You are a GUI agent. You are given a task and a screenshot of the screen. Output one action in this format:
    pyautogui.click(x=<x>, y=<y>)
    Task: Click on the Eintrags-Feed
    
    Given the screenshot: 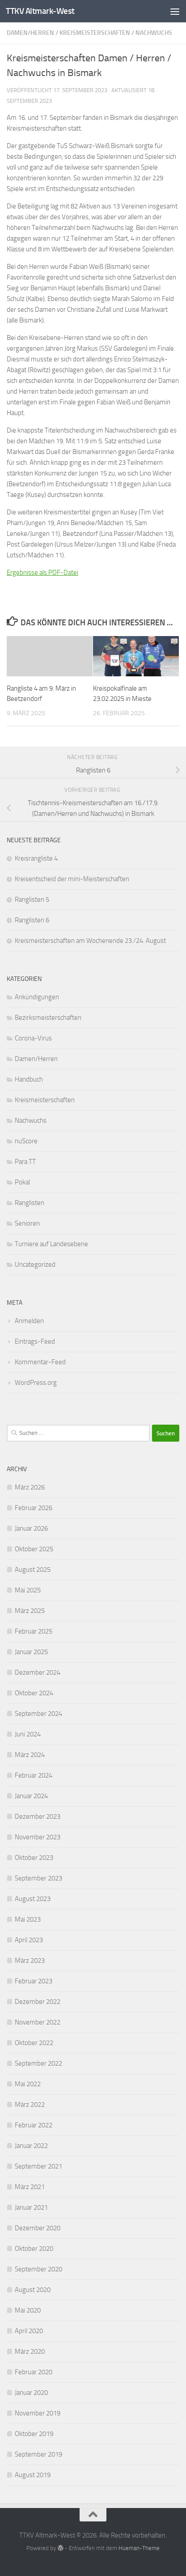 What is the action you would take?
    pyautogui.click(x=35, y=1341)
    